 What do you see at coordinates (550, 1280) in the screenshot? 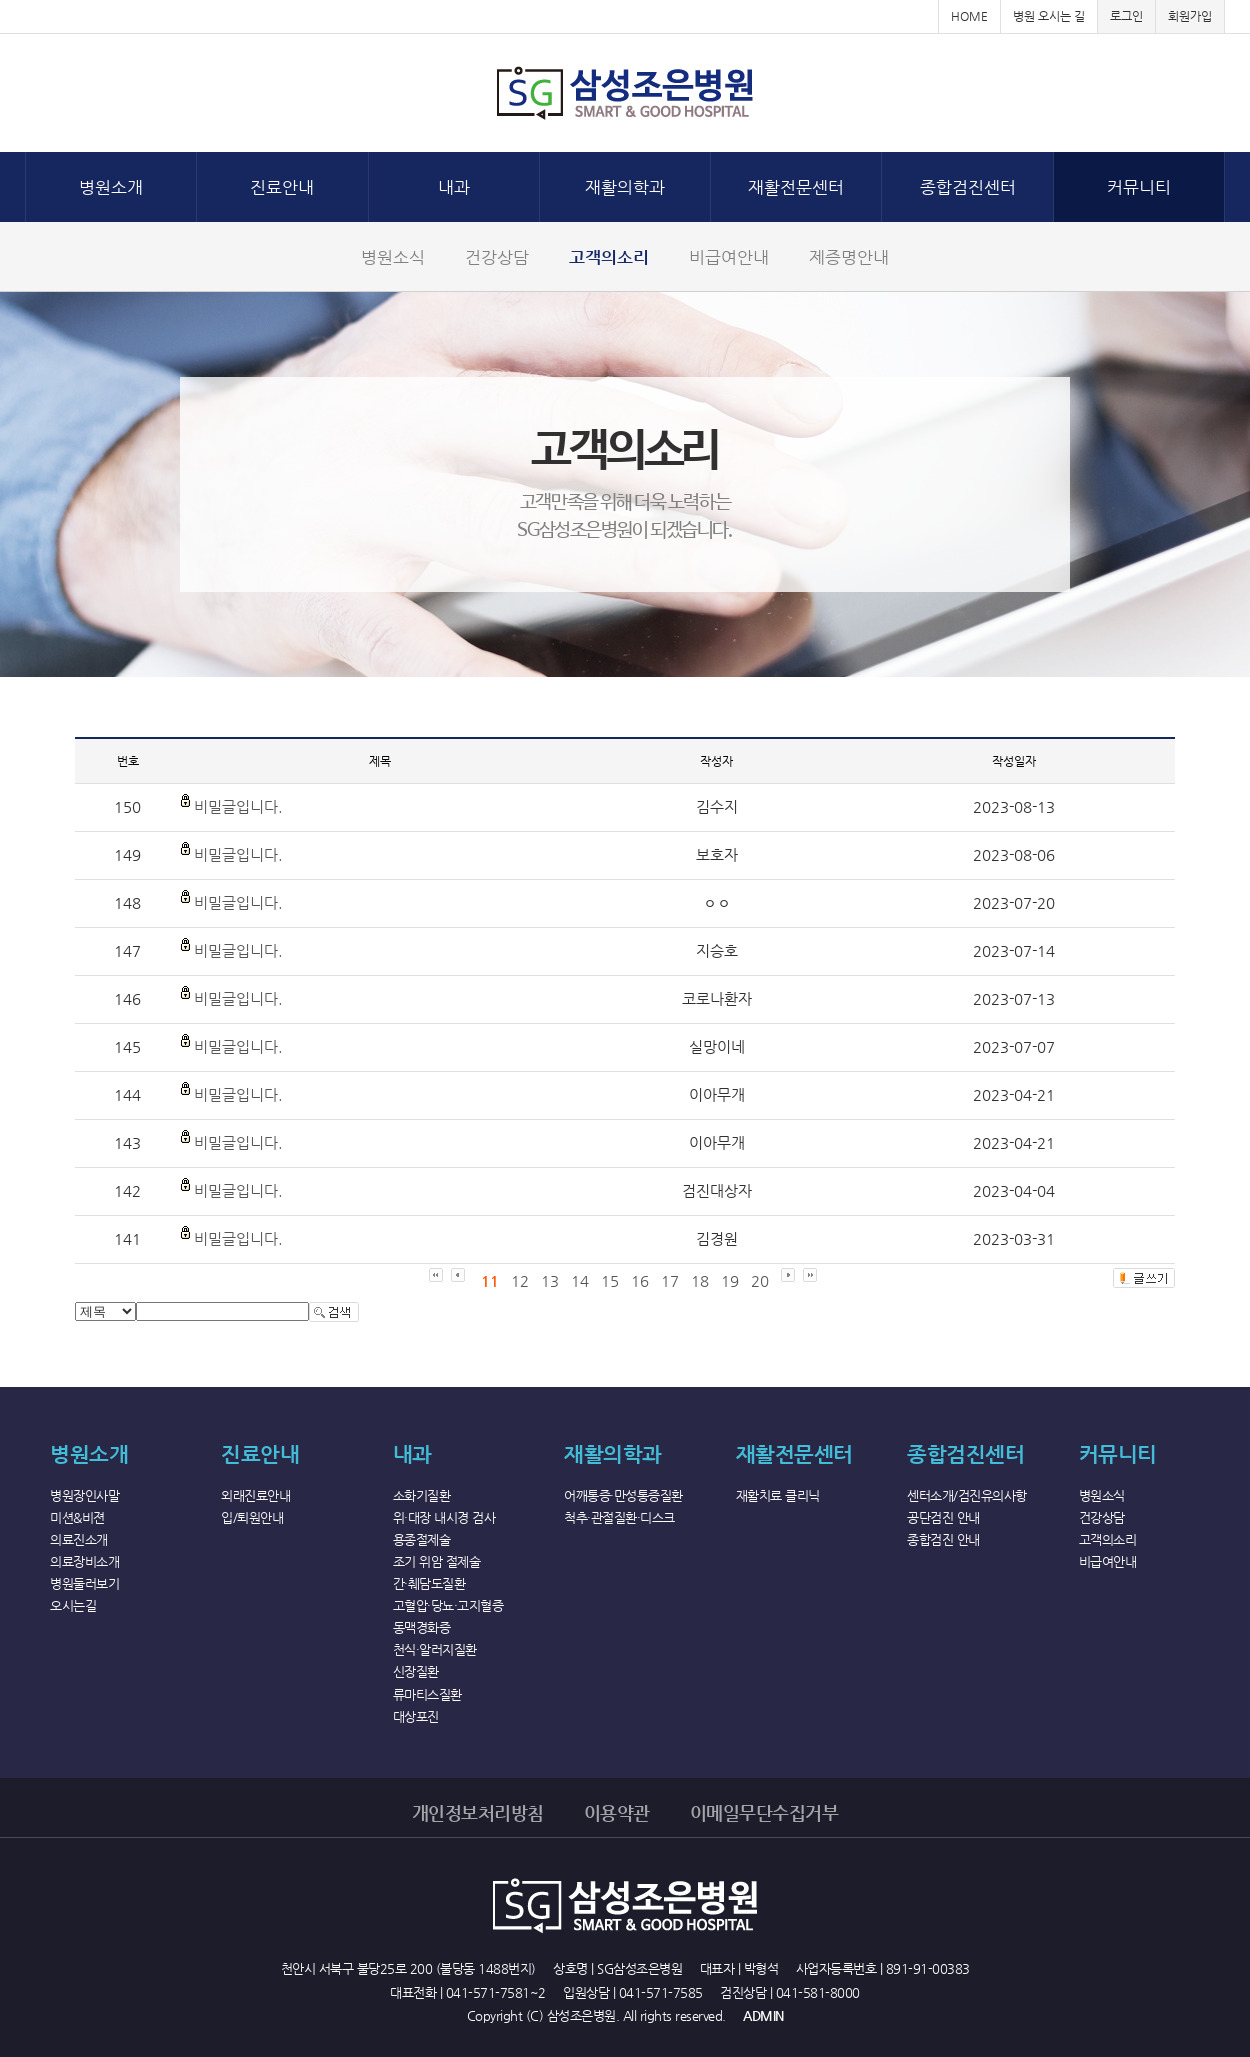
I see `13` at bounding box center [550, 1280].